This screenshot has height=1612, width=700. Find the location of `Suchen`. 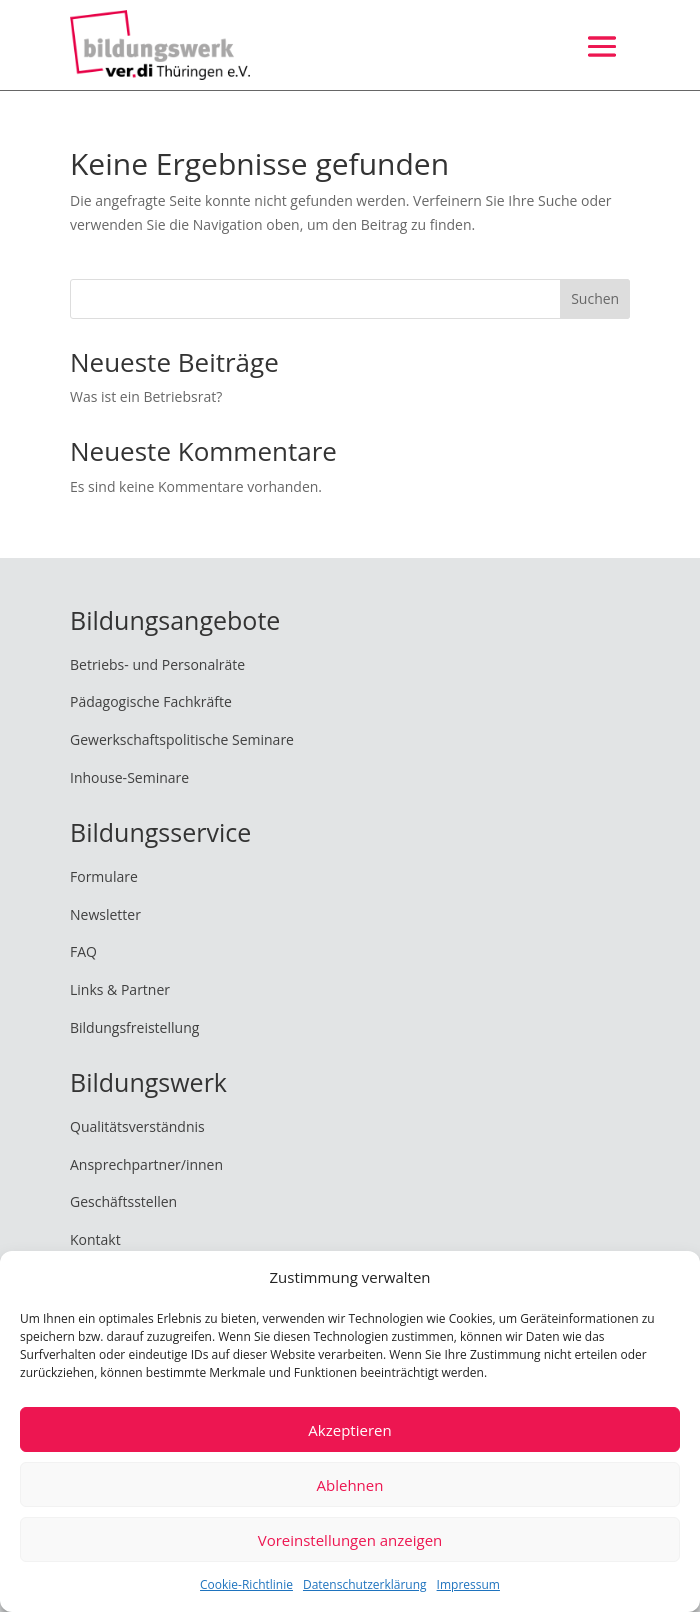

Suchen is located at coordinates (595, 298).